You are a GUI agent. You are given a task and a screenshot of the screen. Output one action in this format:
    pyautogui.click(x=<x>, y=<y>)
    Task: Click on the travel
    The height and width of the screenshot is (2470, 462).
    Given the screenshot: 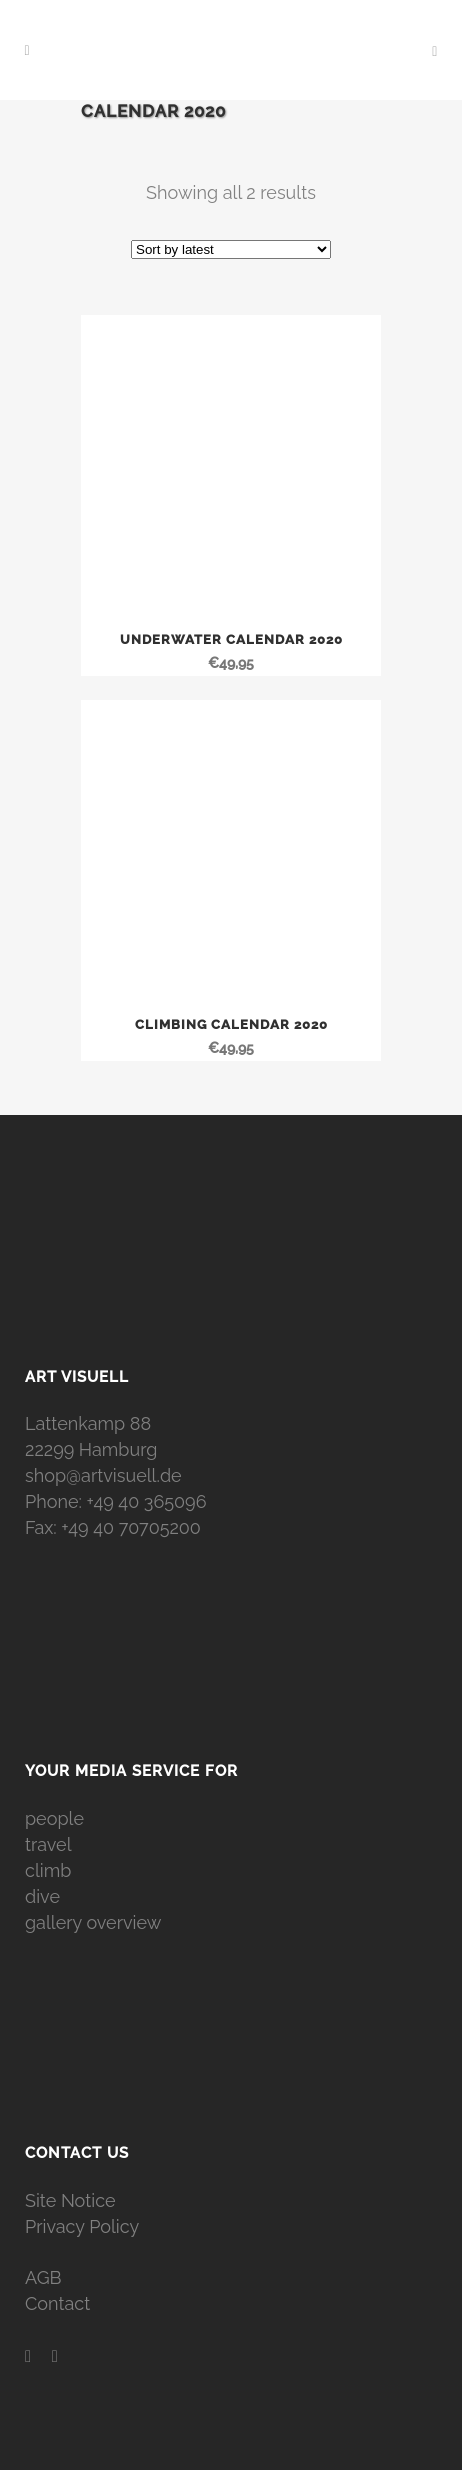 What is the action you would take?
    pyautogui.click(x=48, y=1844)
    